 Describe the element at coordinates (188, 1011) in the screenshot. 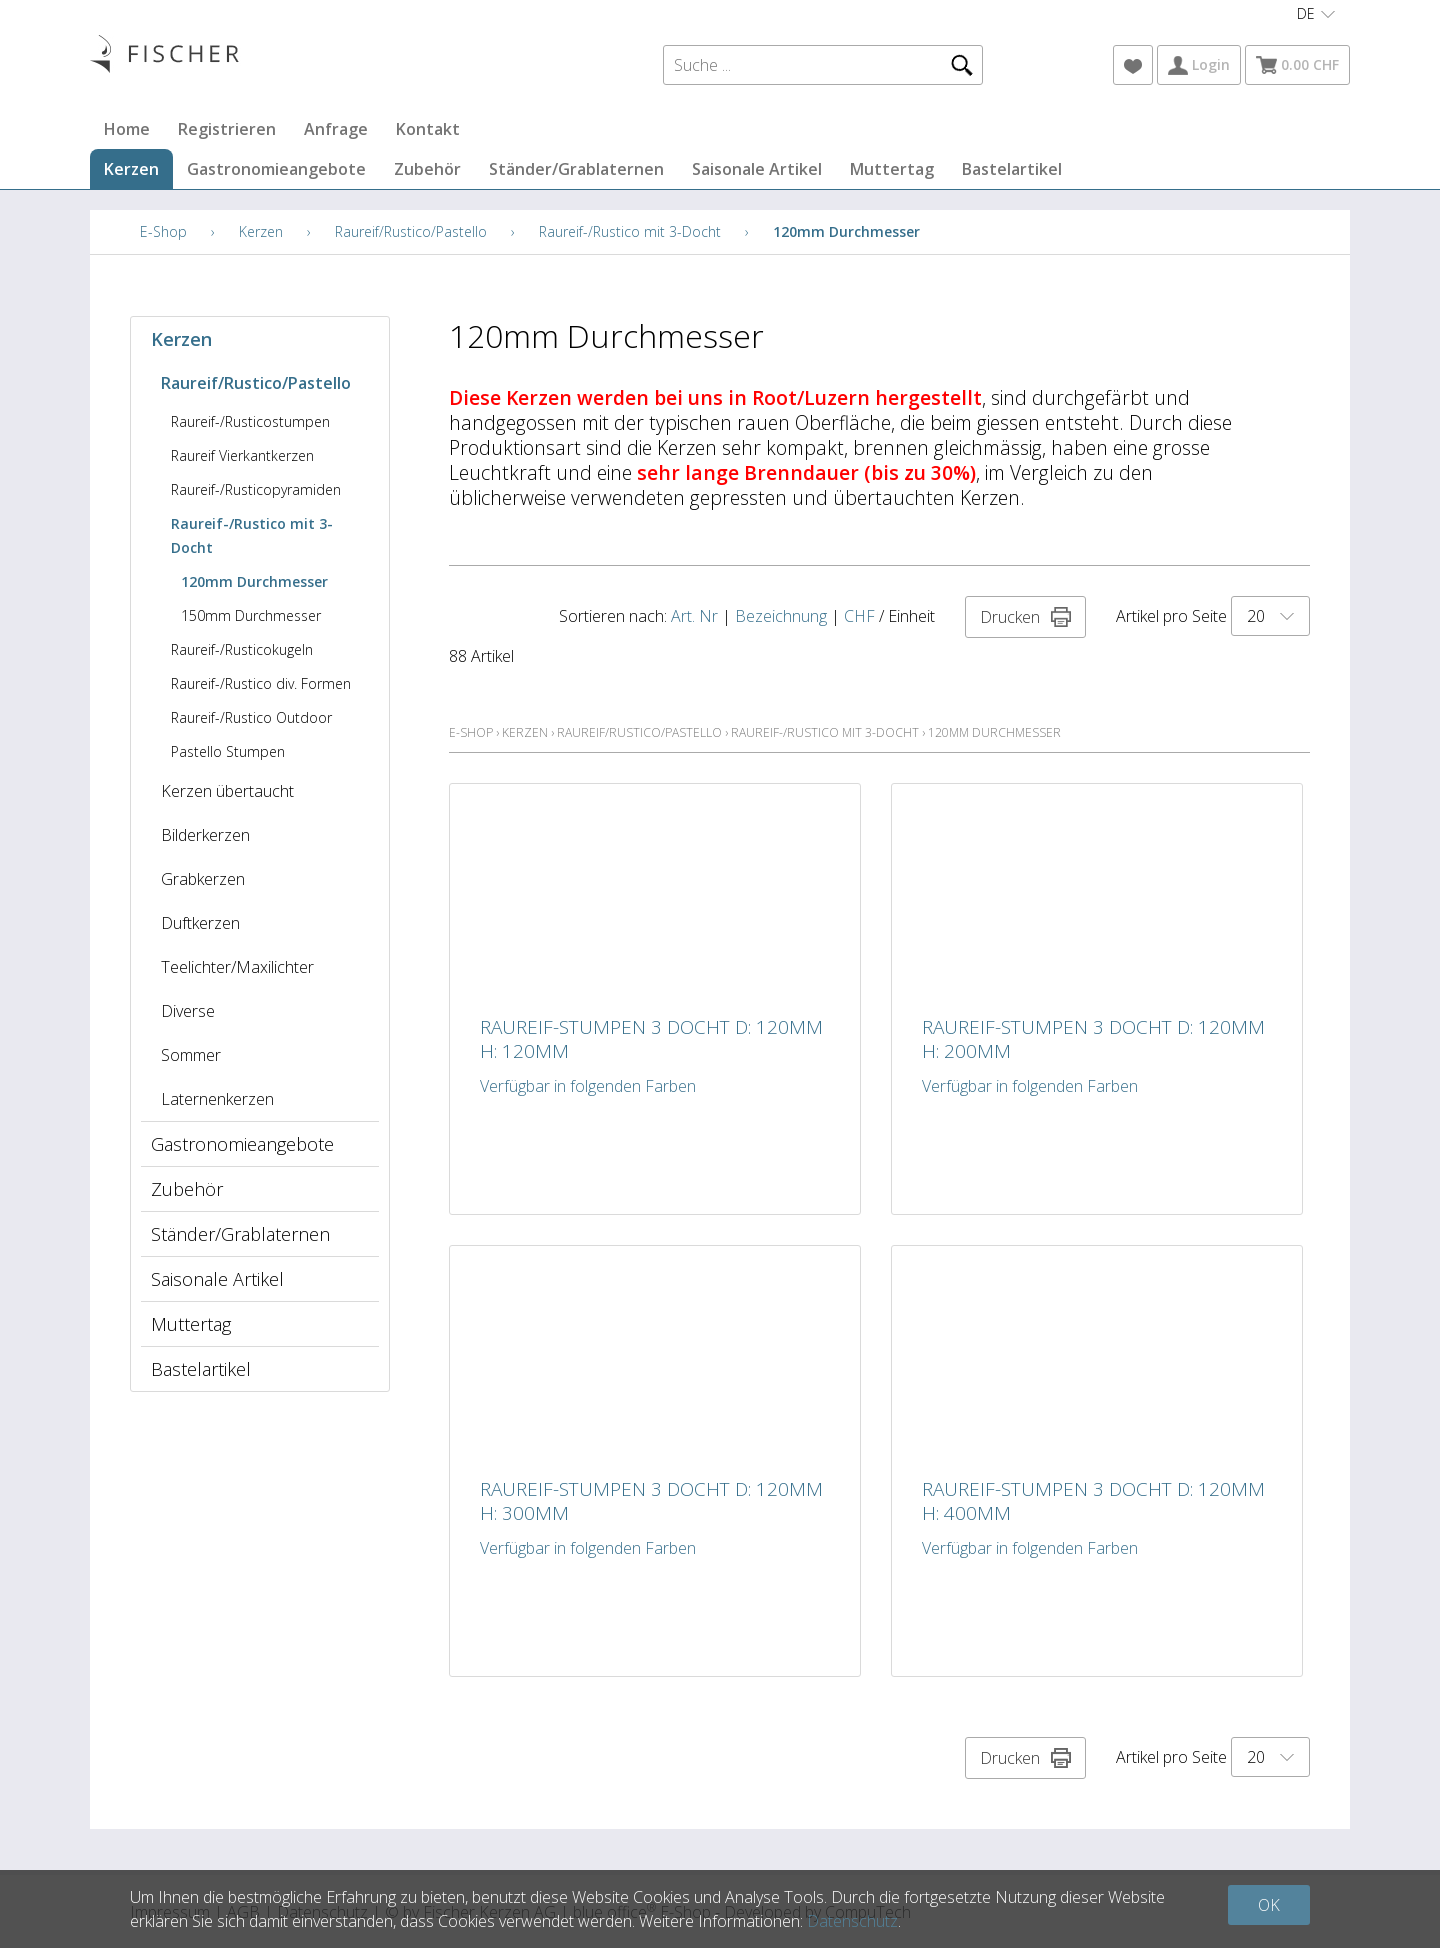

I see `Diverse` at that location.